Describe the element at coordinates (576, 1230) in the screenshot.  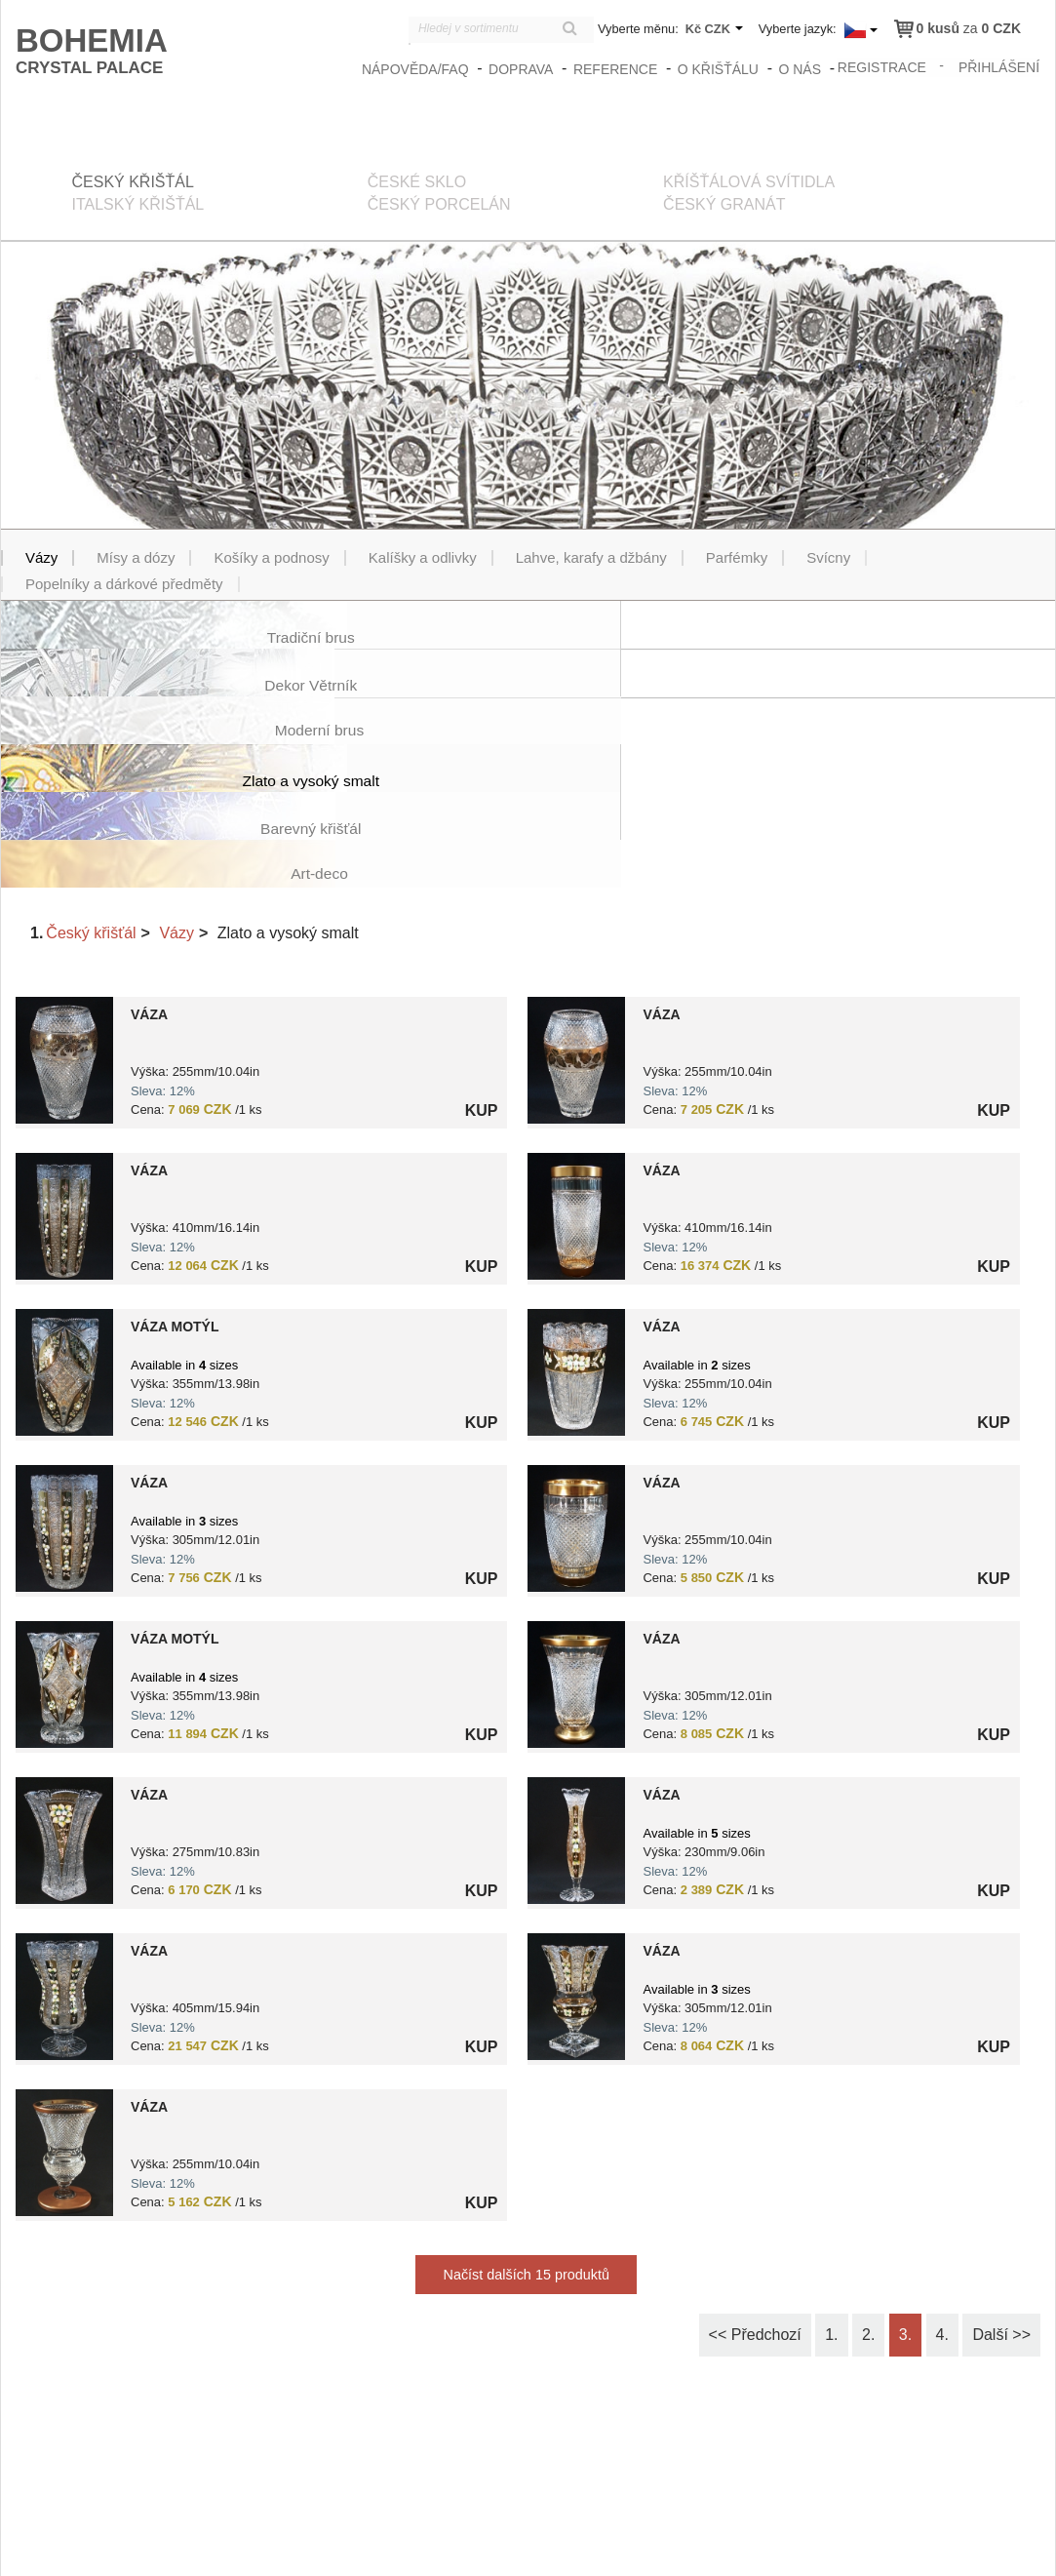
I see `?> 8591195041777.jpg` at that location.